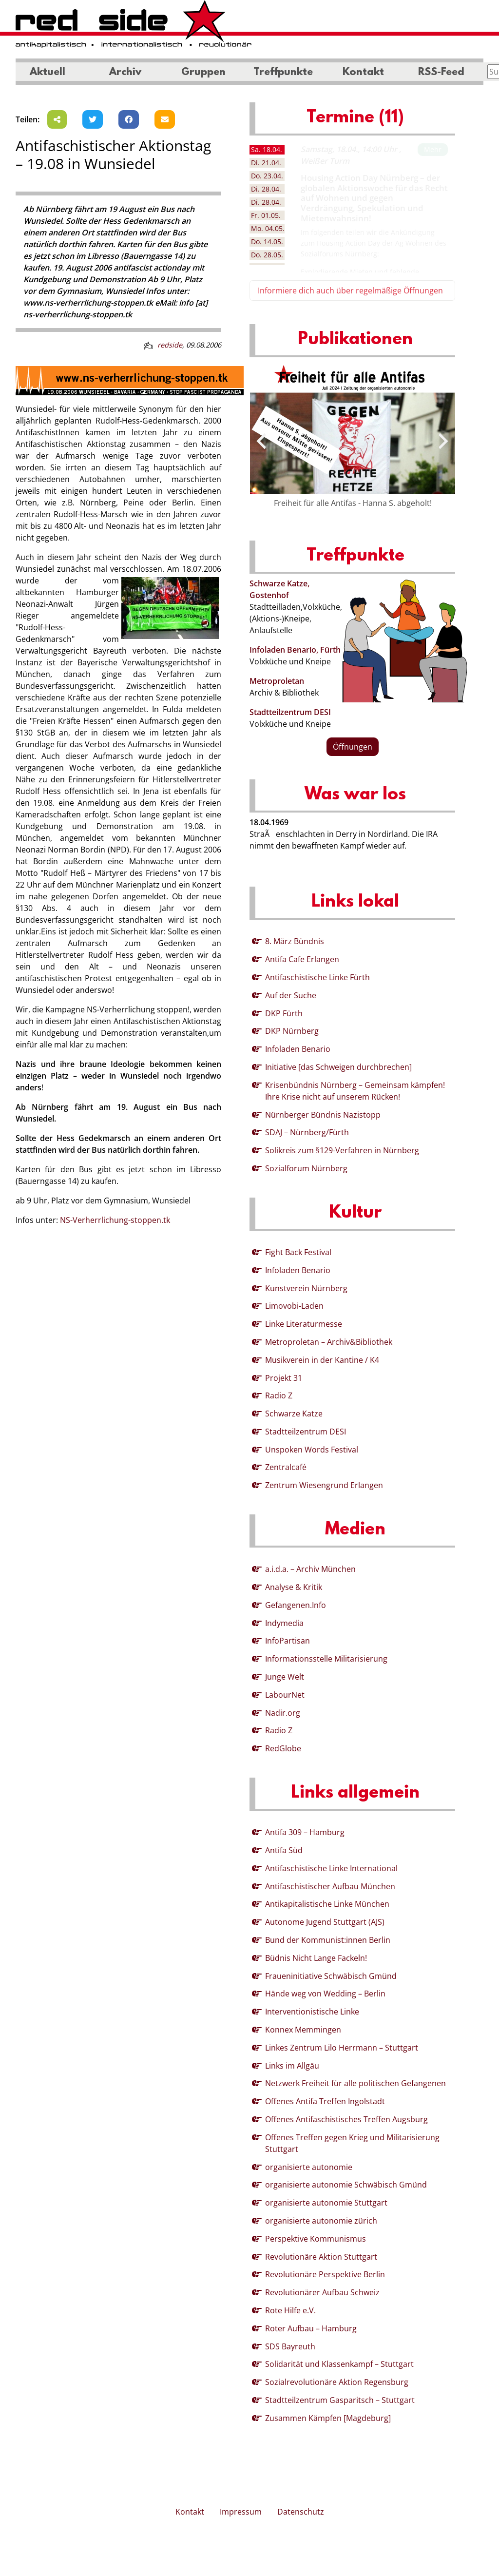 This screenshot has height=2576, width=499. I want to click on Auf der Suche, so click(290, 995).